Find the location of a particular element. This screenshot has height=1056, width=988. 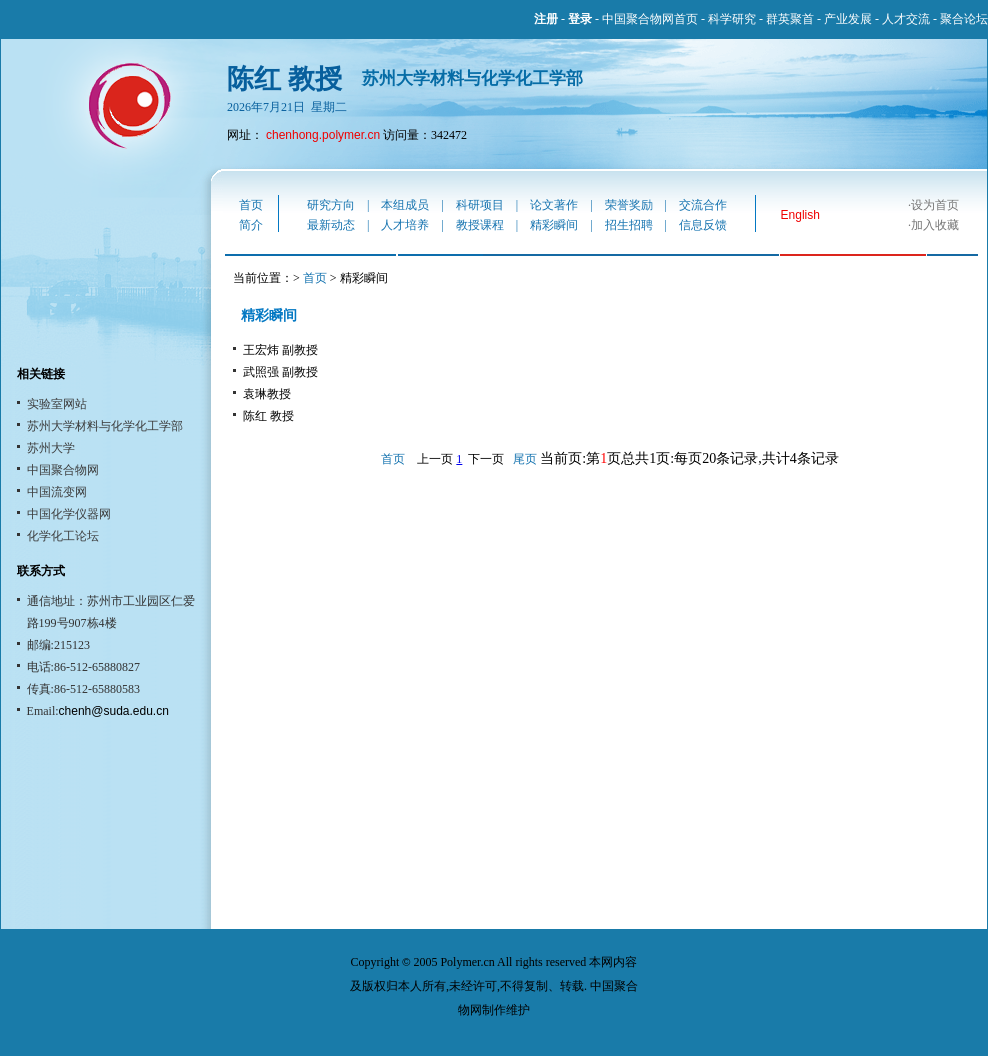

科学研究 is located at coordinates (732, 19).